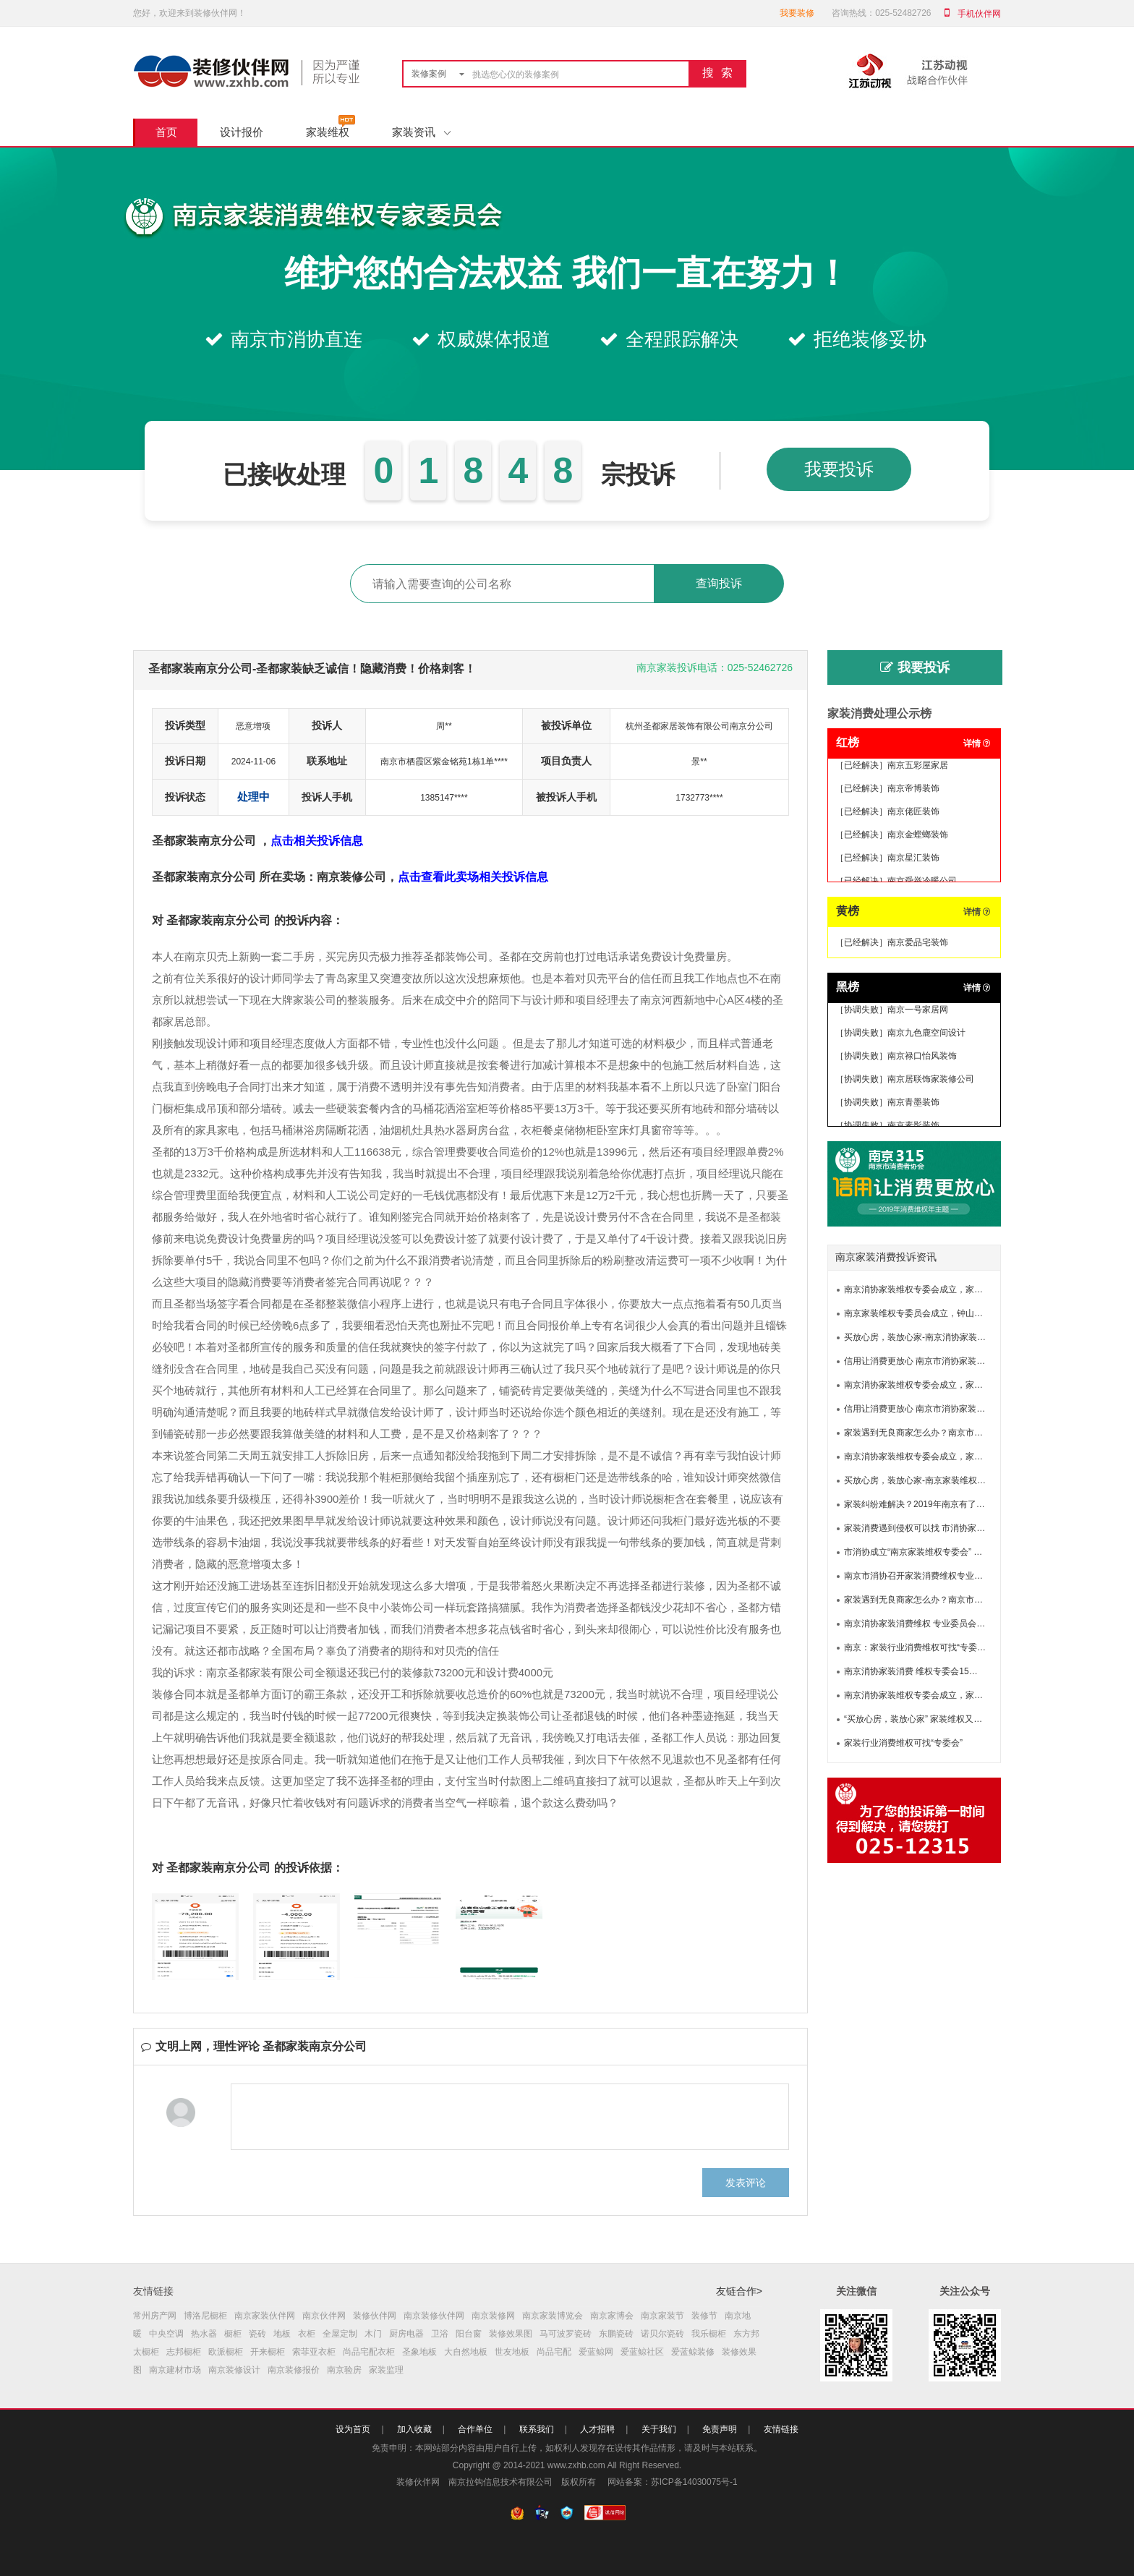 The height and width of the screenshot is (2576, 1134). I want to click on ［已经解决］南京佬匠装饰, so click(887, 814).